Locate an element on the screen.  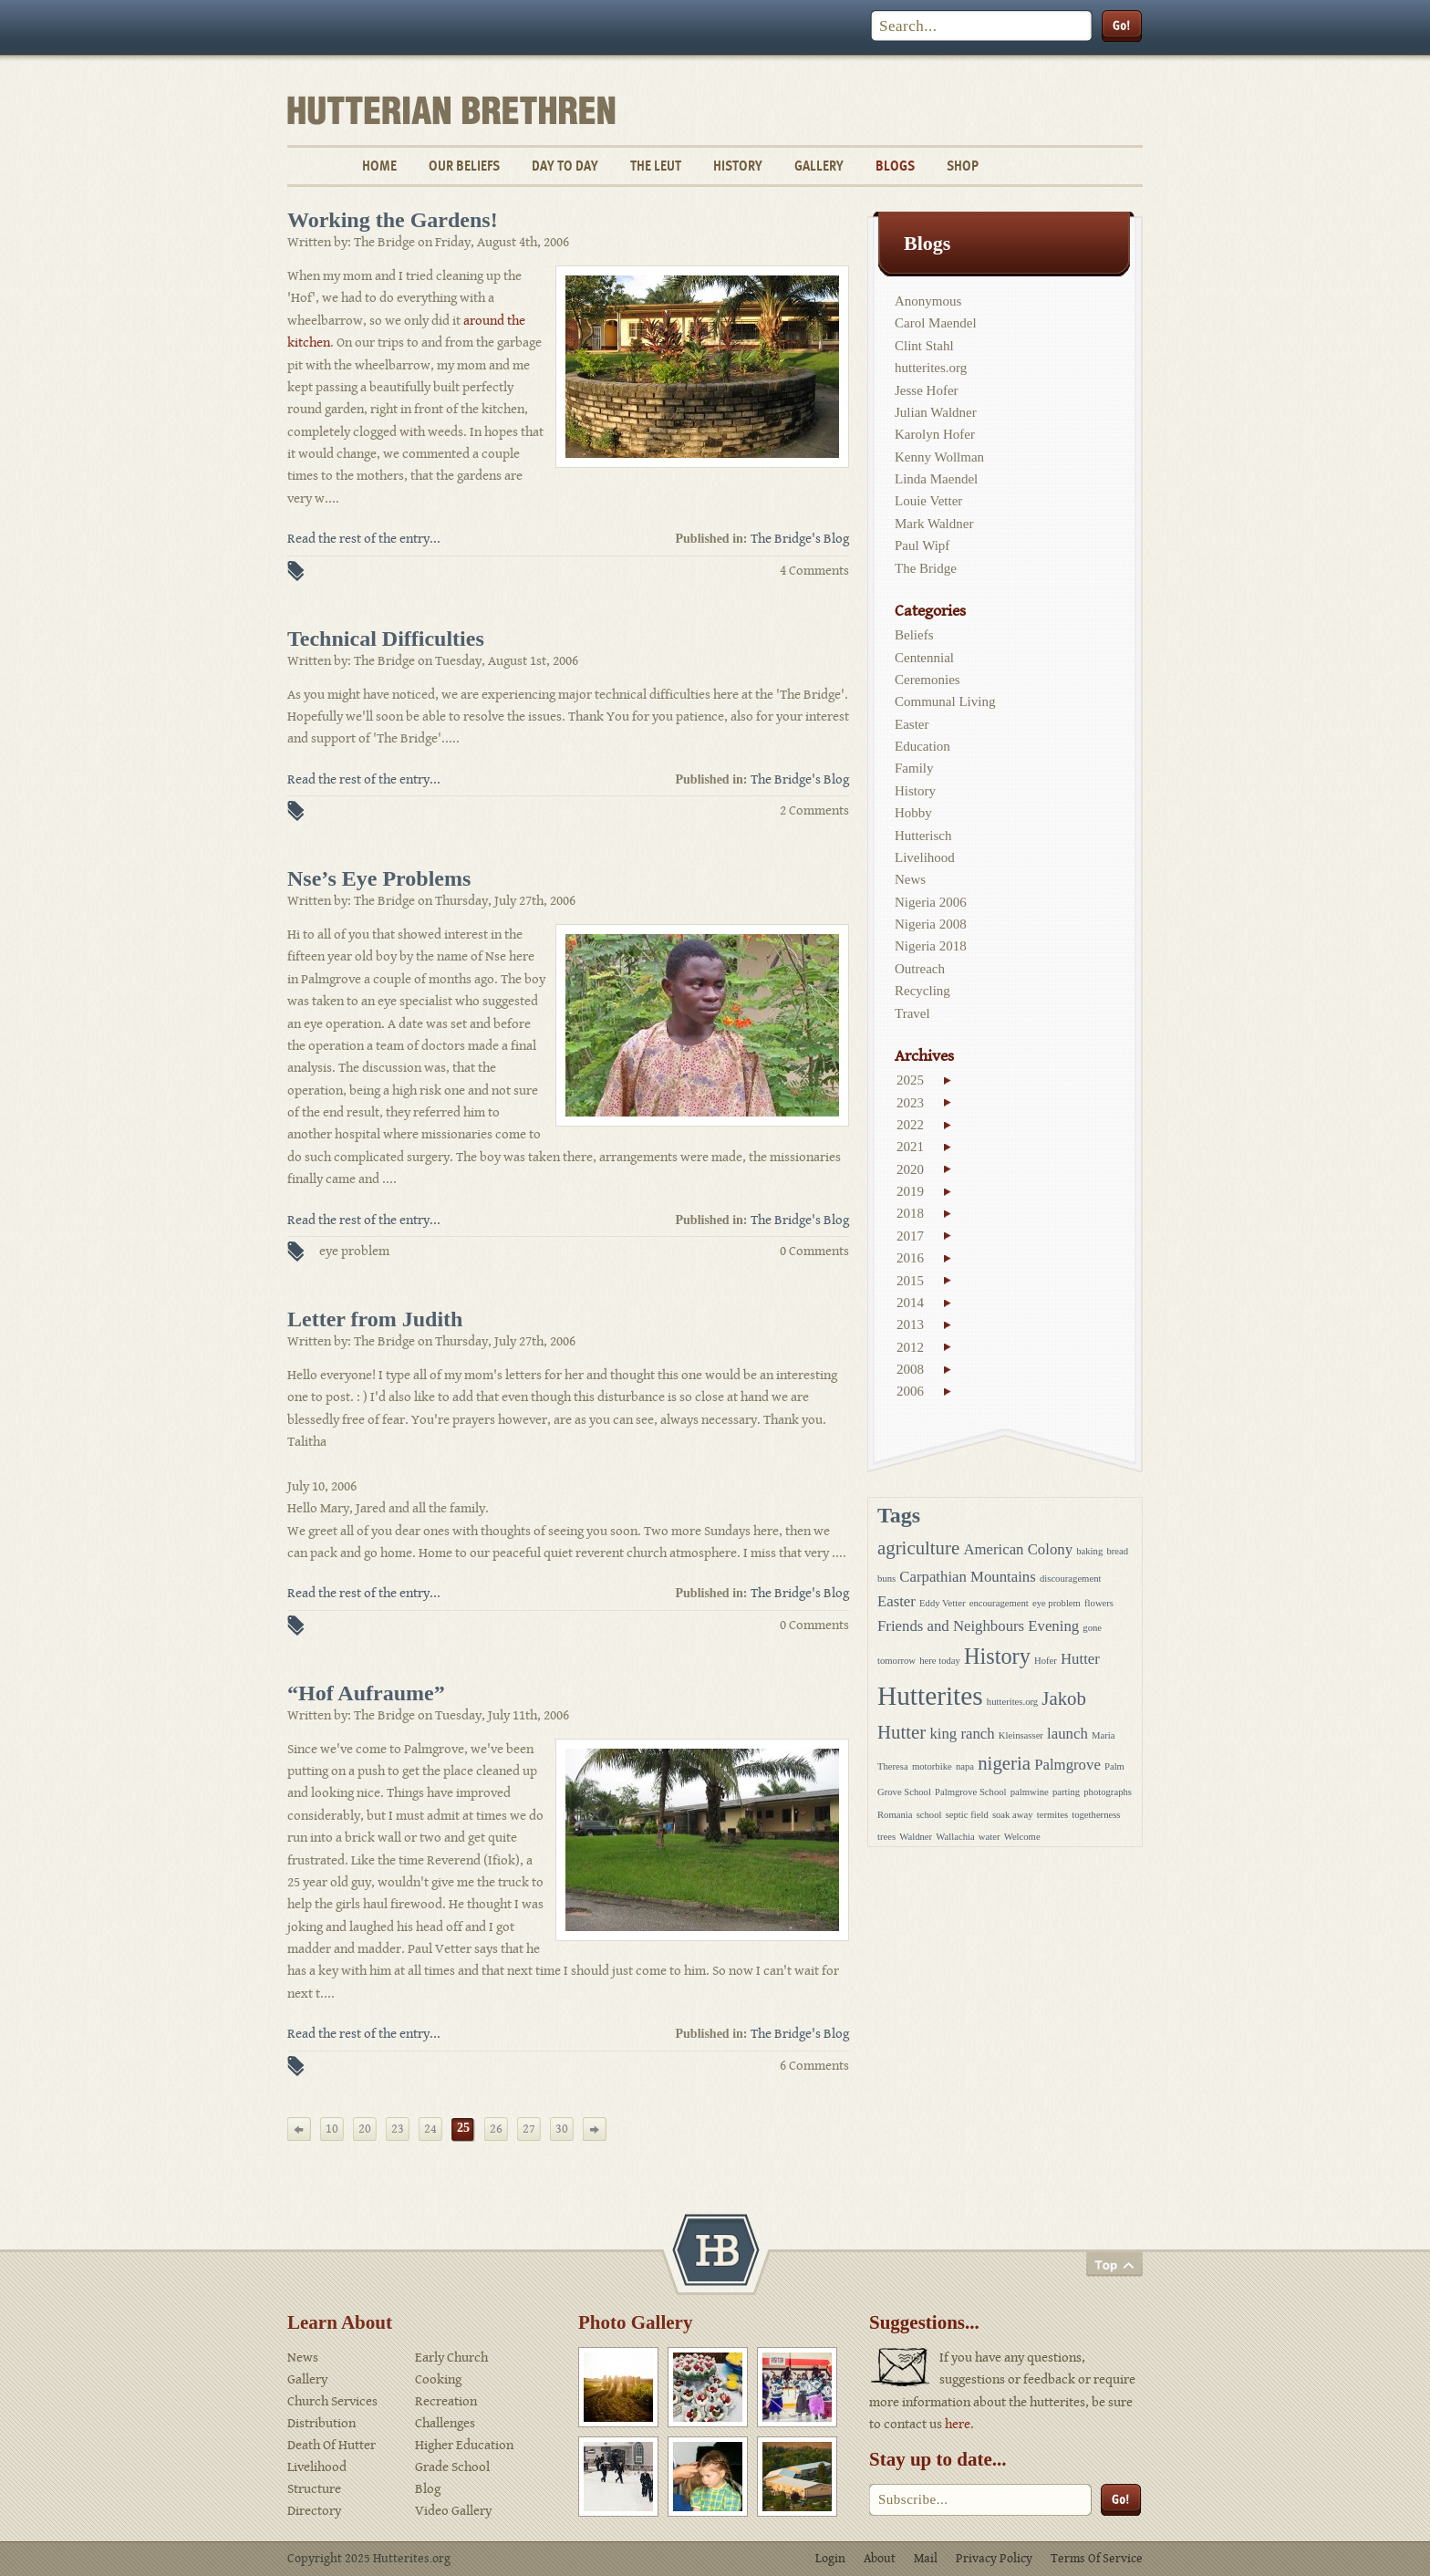
Login is located at coordinates (830, 2558).